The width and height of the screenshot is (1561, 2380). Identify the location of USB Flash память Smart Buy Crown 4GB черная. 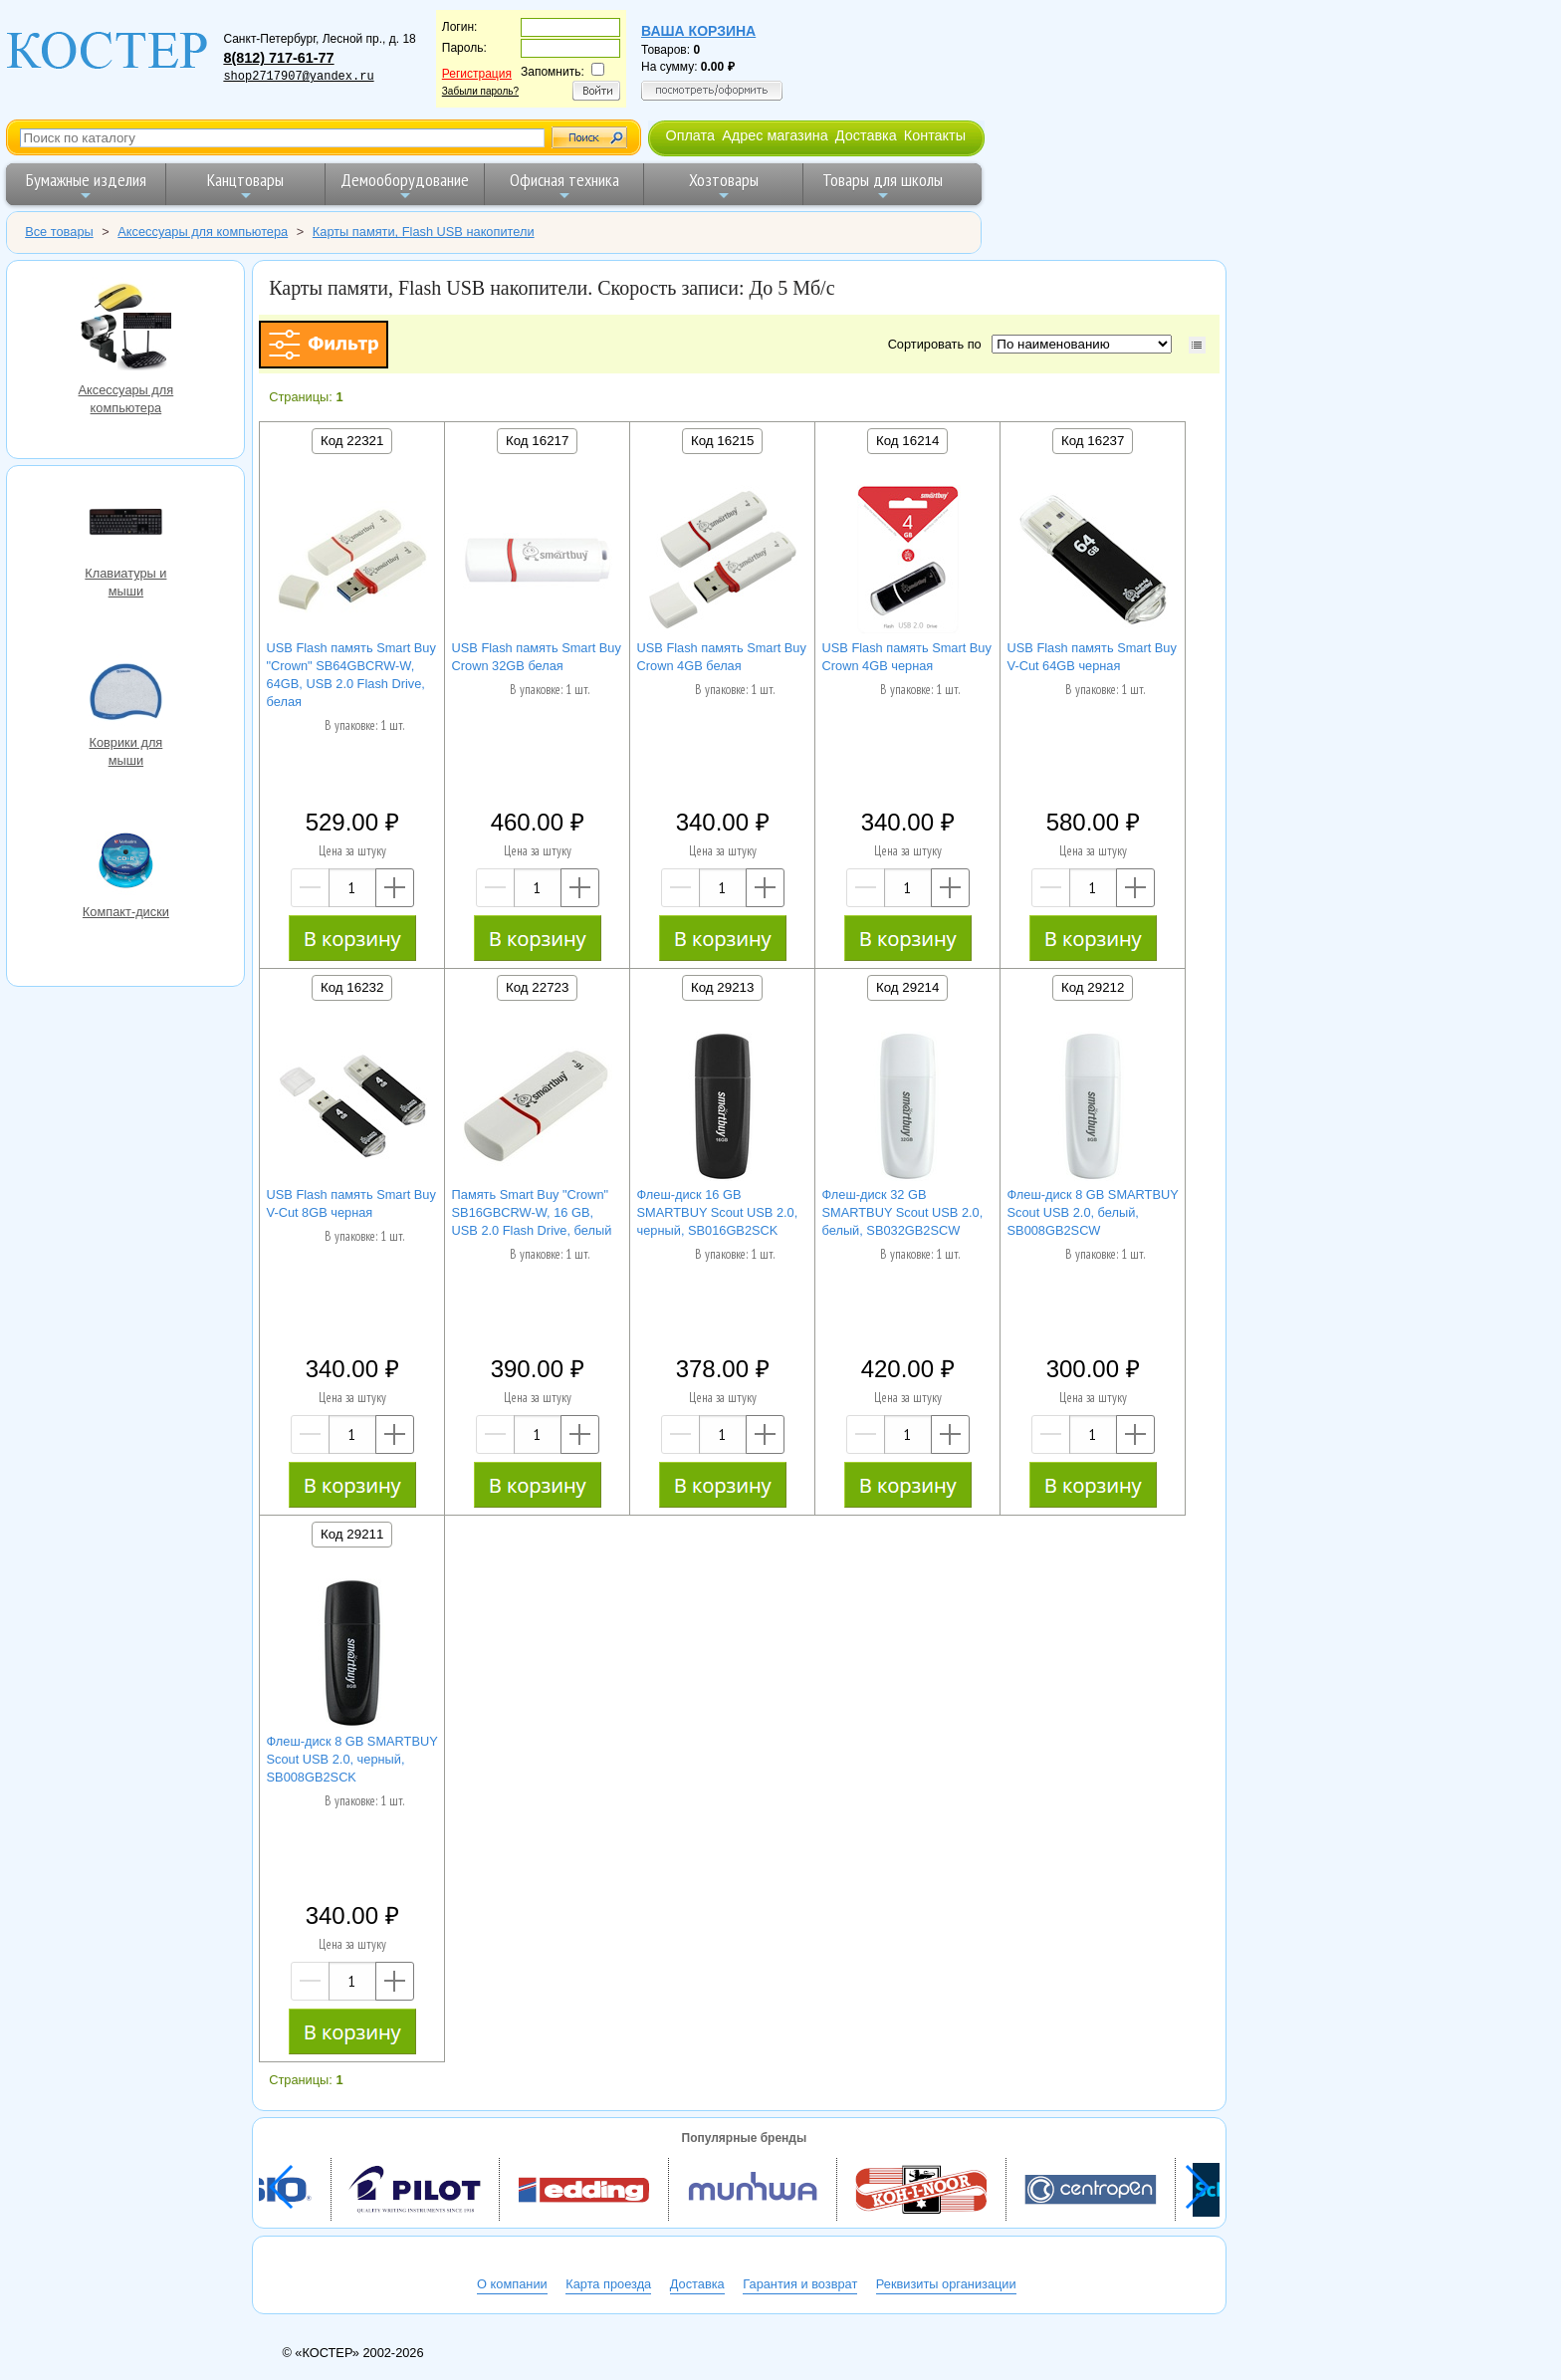
(907, 656).